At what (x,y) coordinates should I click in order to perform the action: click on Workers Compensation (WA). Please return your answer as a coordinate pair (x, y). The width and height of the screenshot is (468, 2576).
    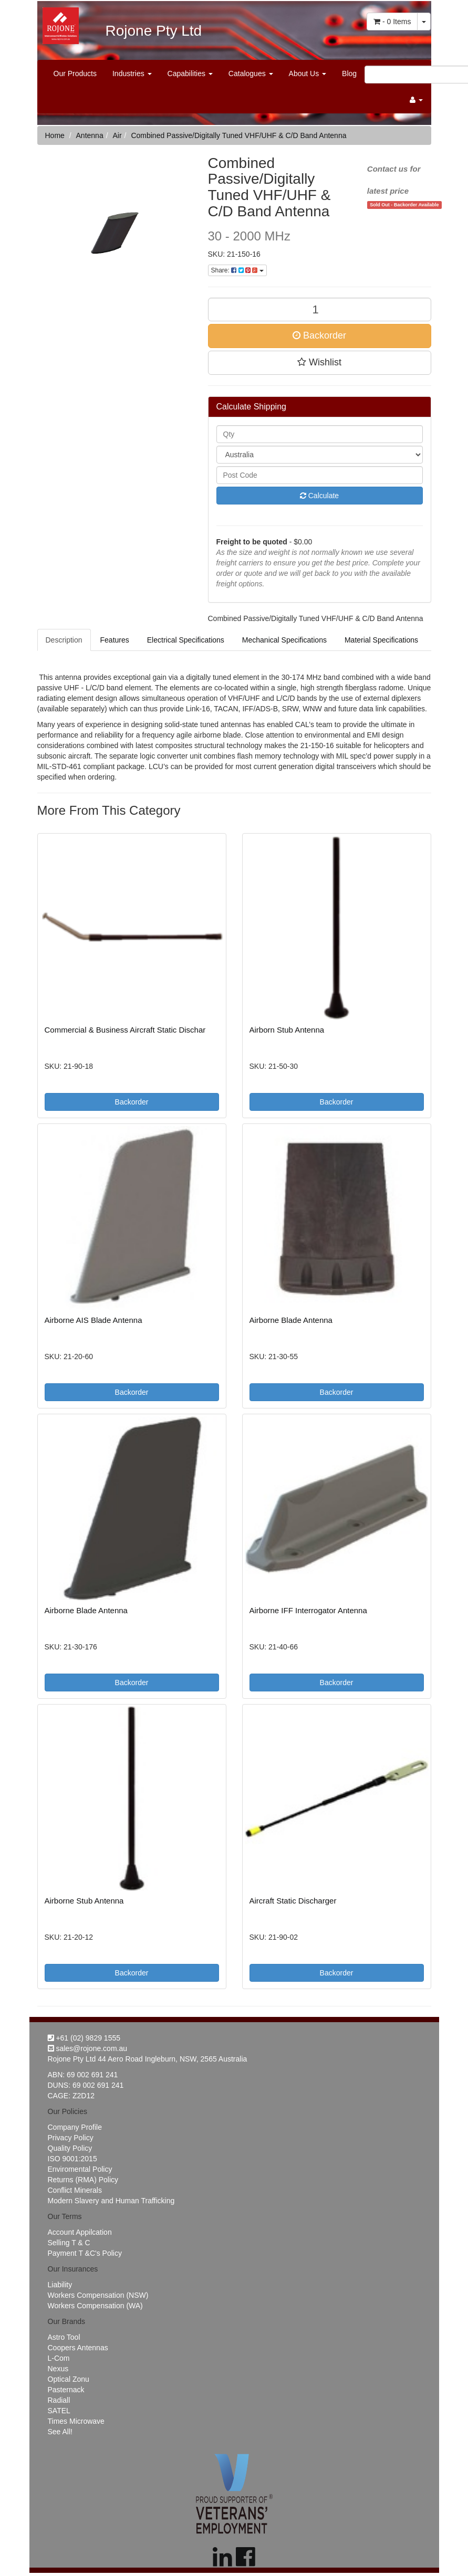
    Looking at the image, I should click on (95, 2305).